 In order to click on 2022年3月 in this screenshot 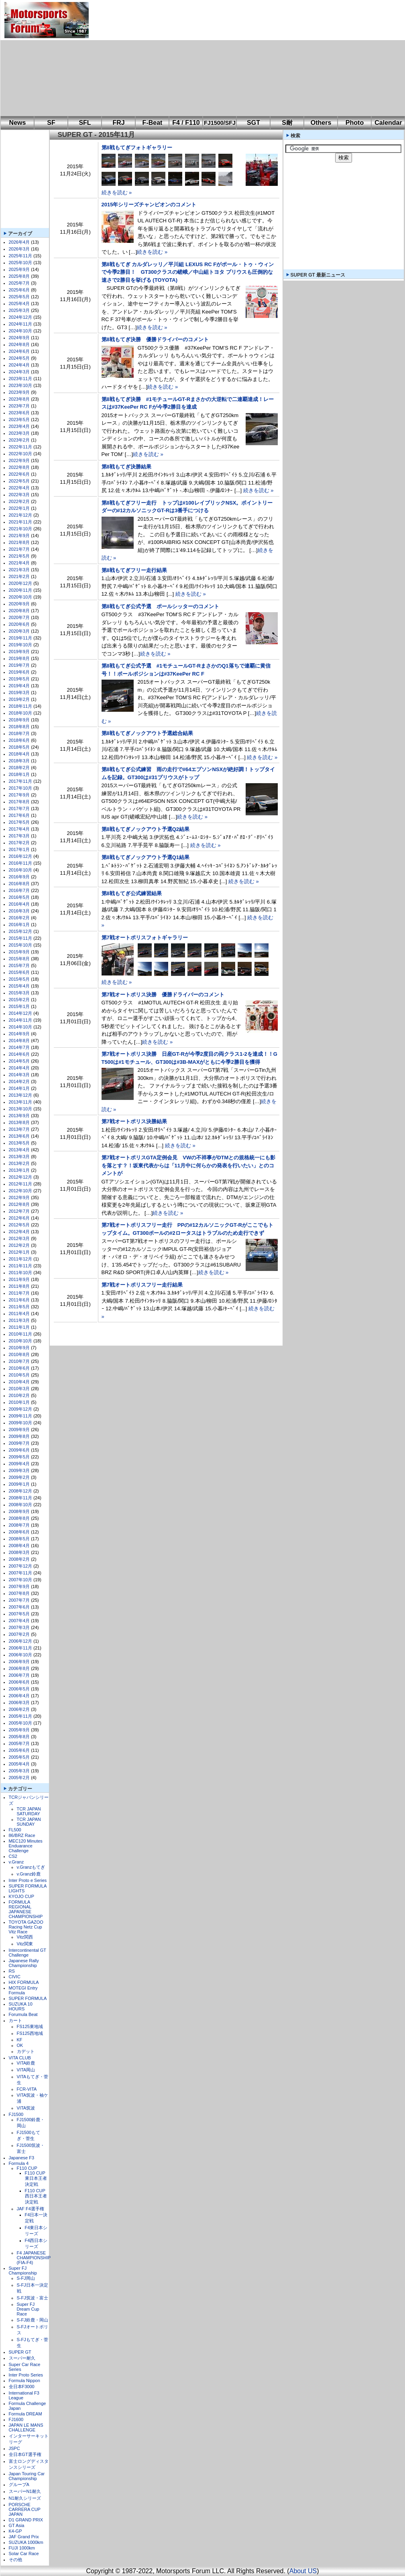, I will do `click(19, 494)`.